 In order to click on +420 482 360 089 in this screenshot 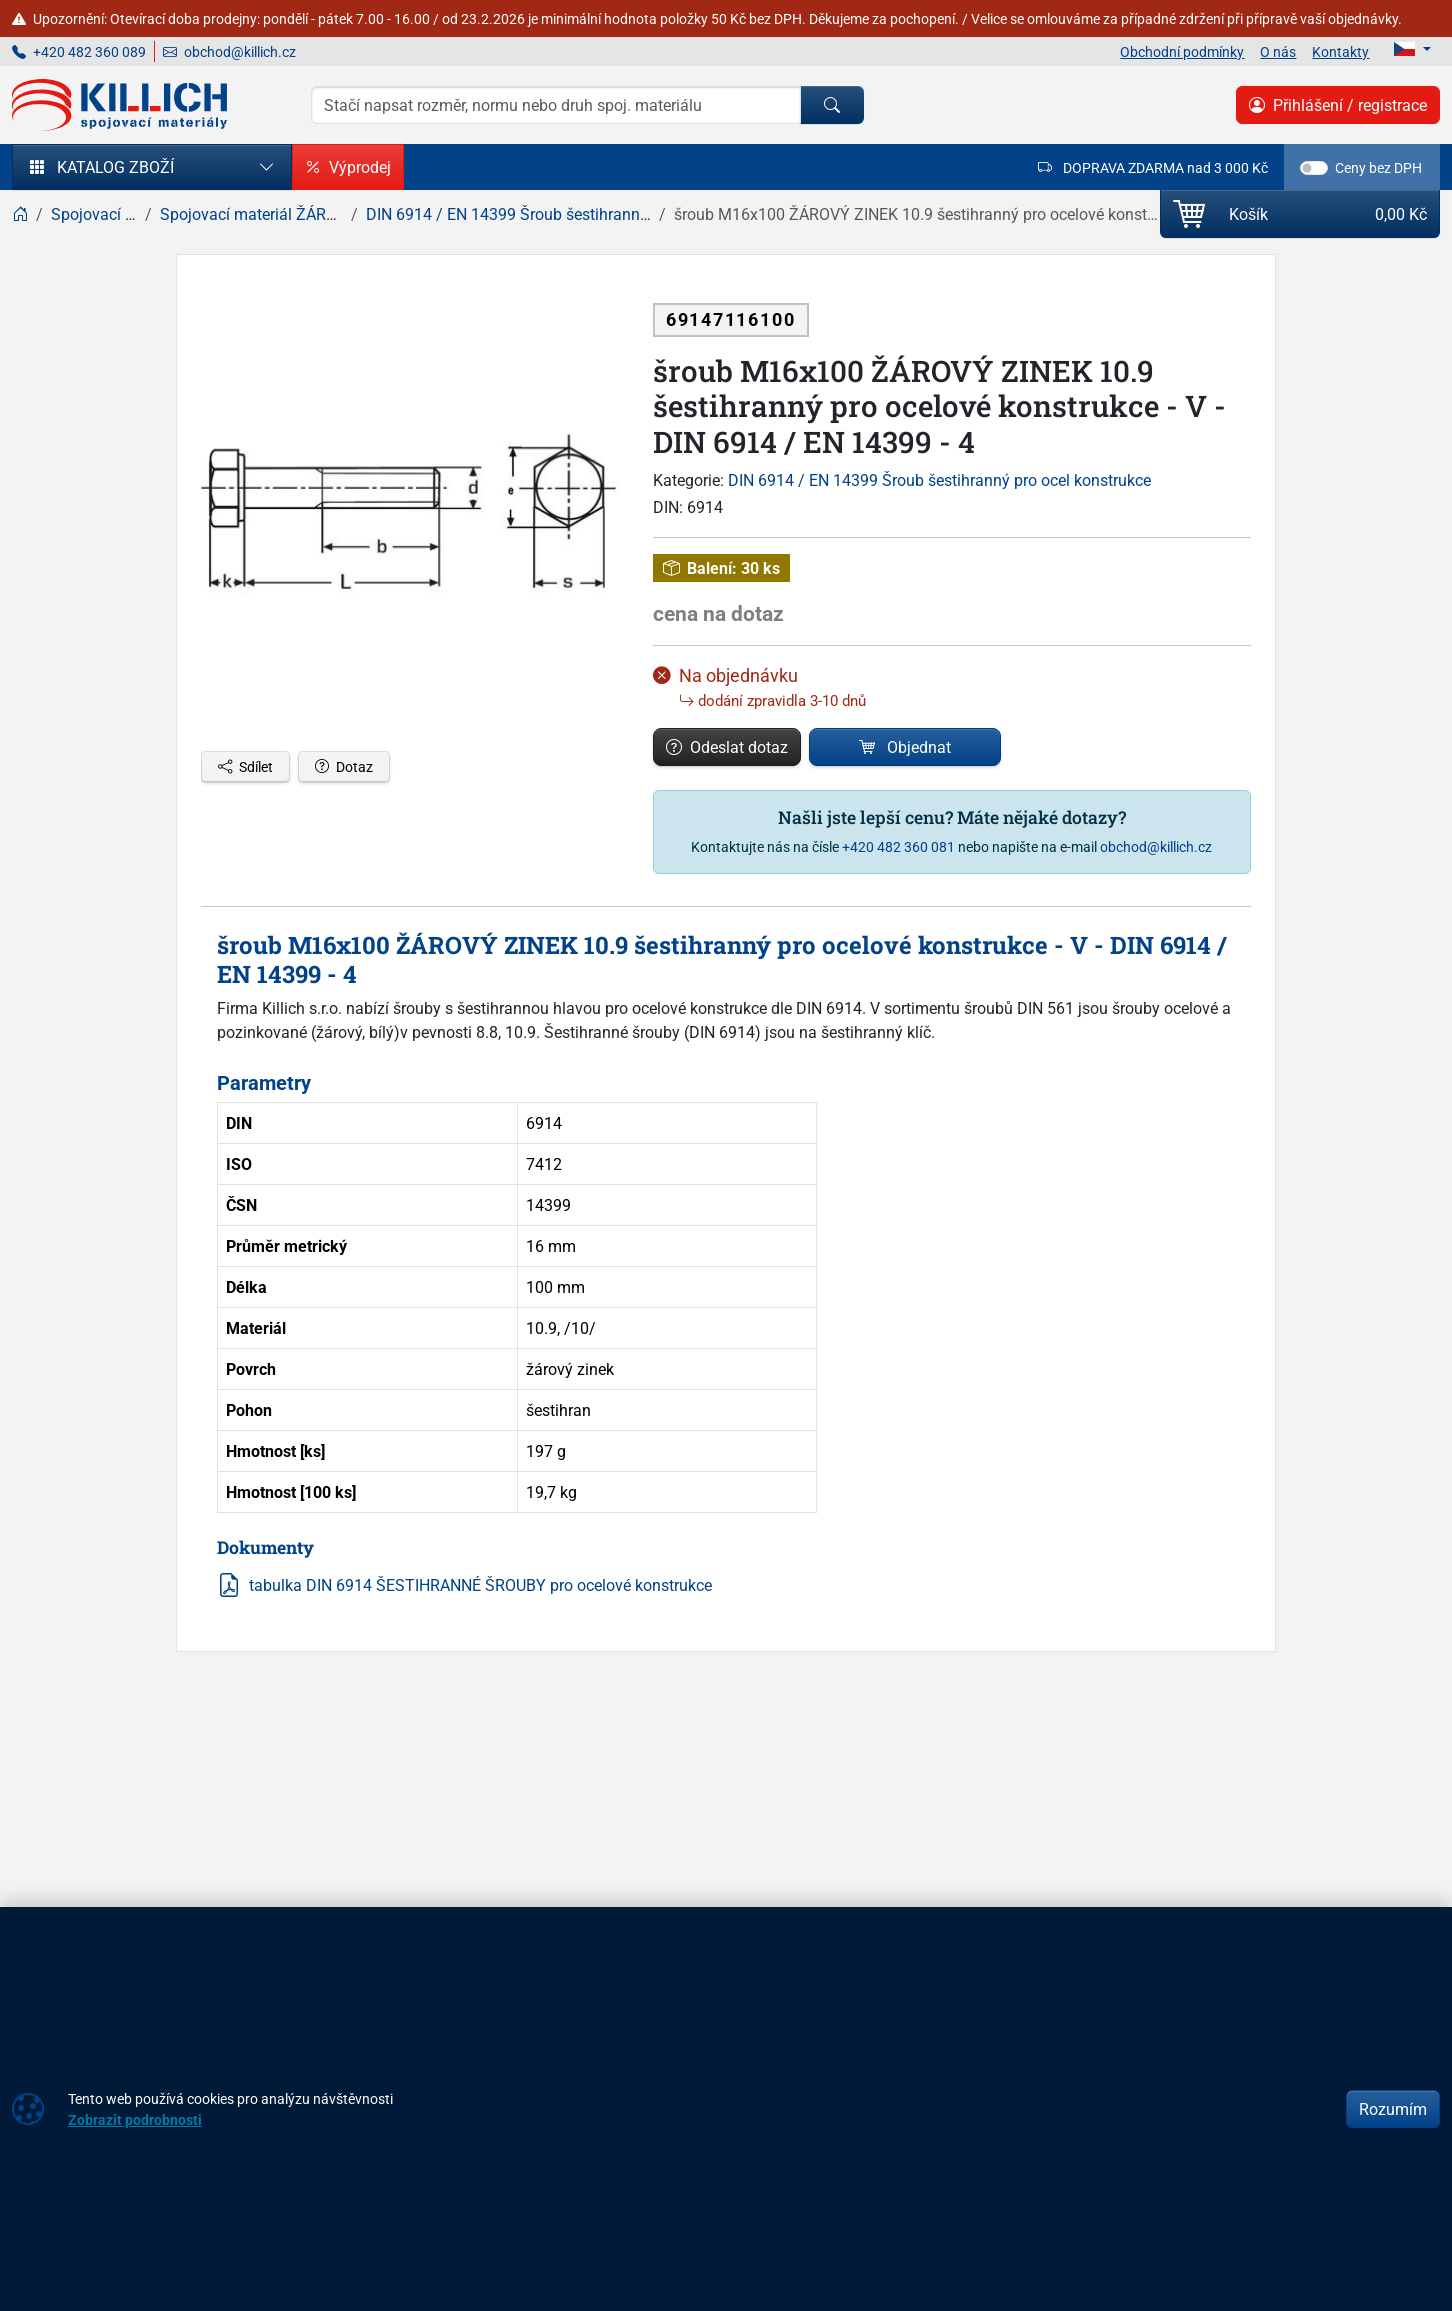, I will do `click(79, 51)`.